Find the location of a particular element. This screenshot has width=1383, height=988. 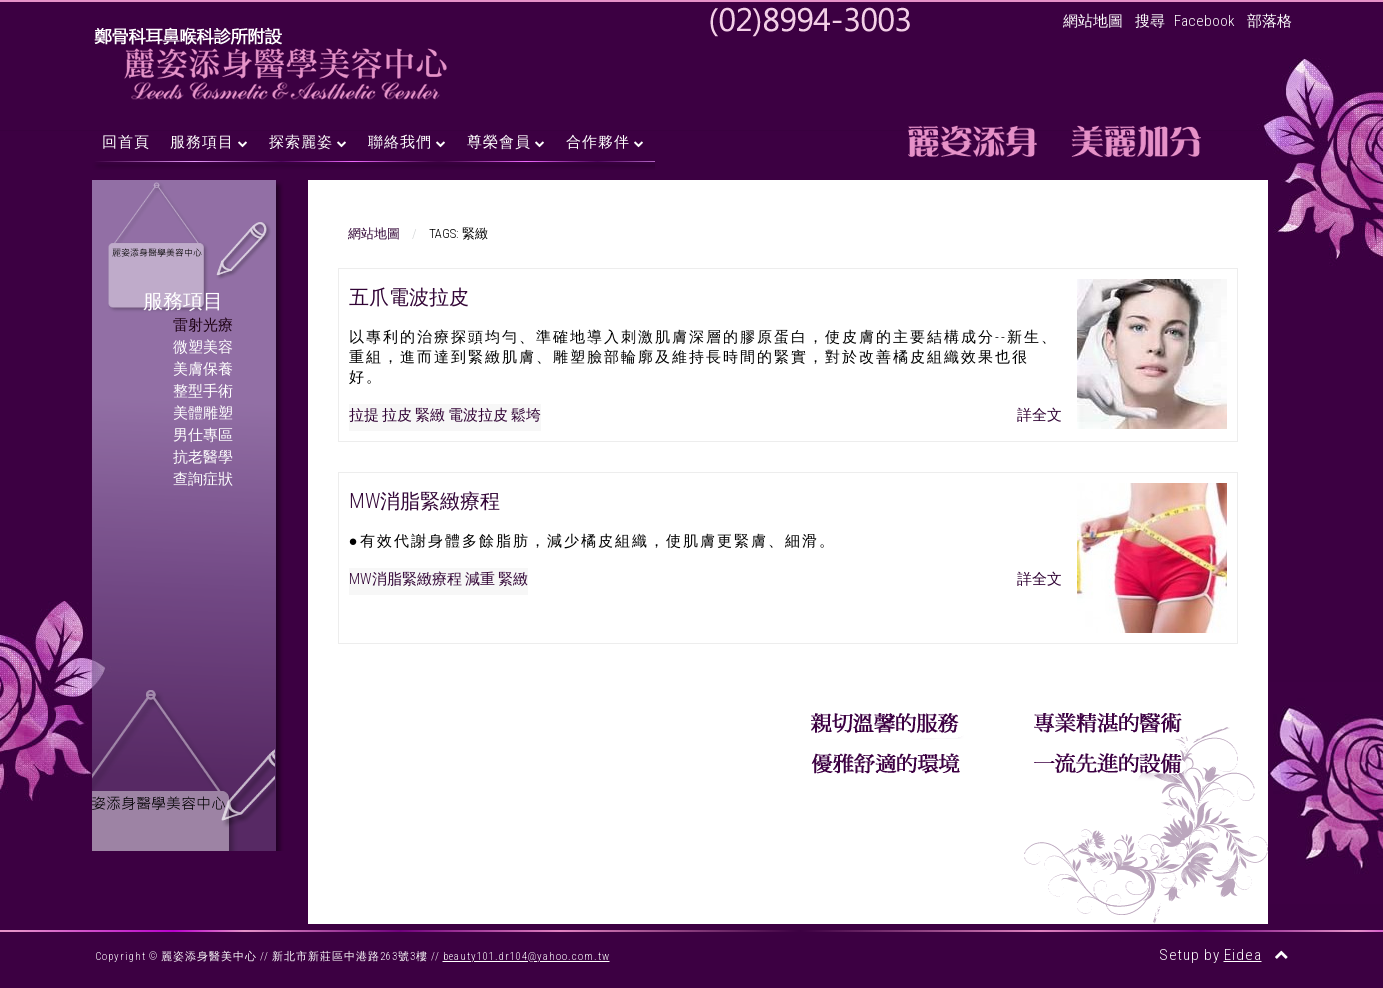

探索麗姿 is located at coordinates (301, 142).